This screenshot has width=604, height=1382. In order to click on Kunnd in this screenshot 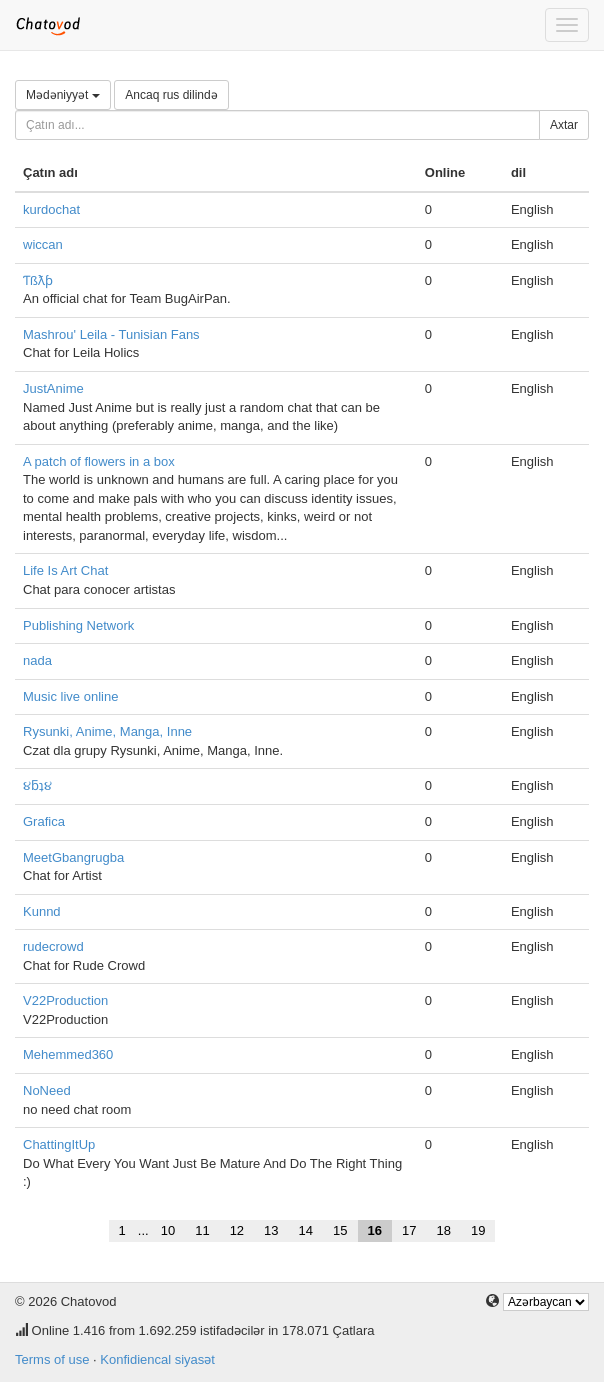, I will do `click(42, 911)`.